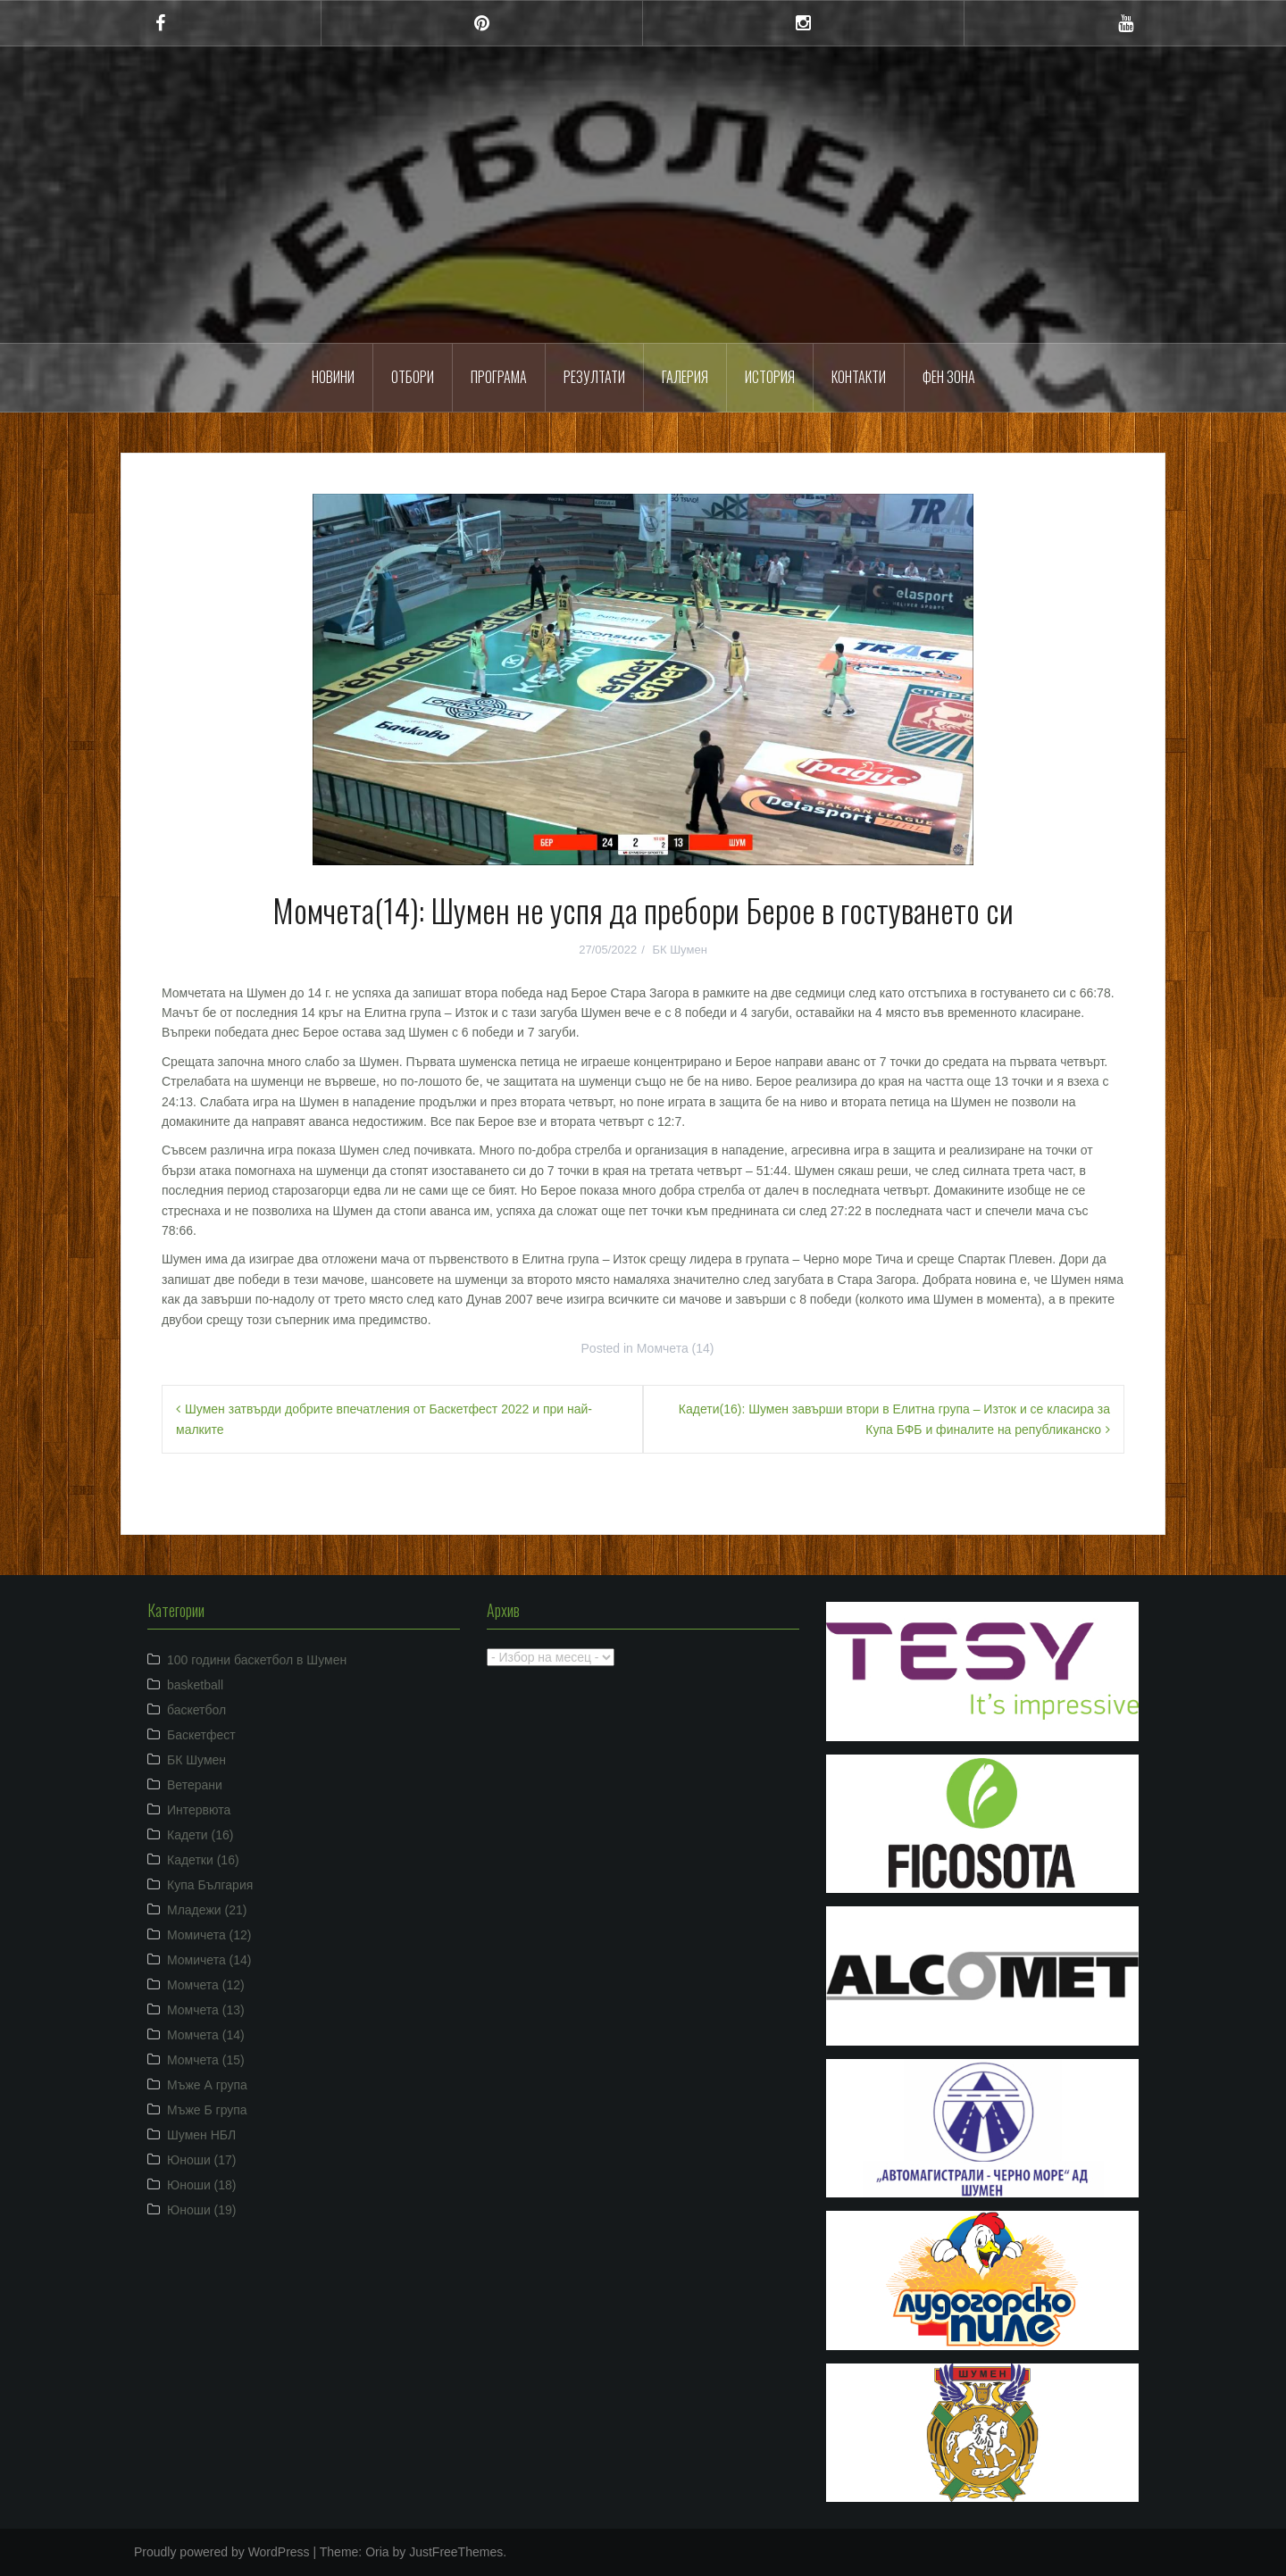 The image size is (1286, 2576). Describe the element at coordinates (206, 1910) in the screenshot. I see `Младежи (21)` at that location.